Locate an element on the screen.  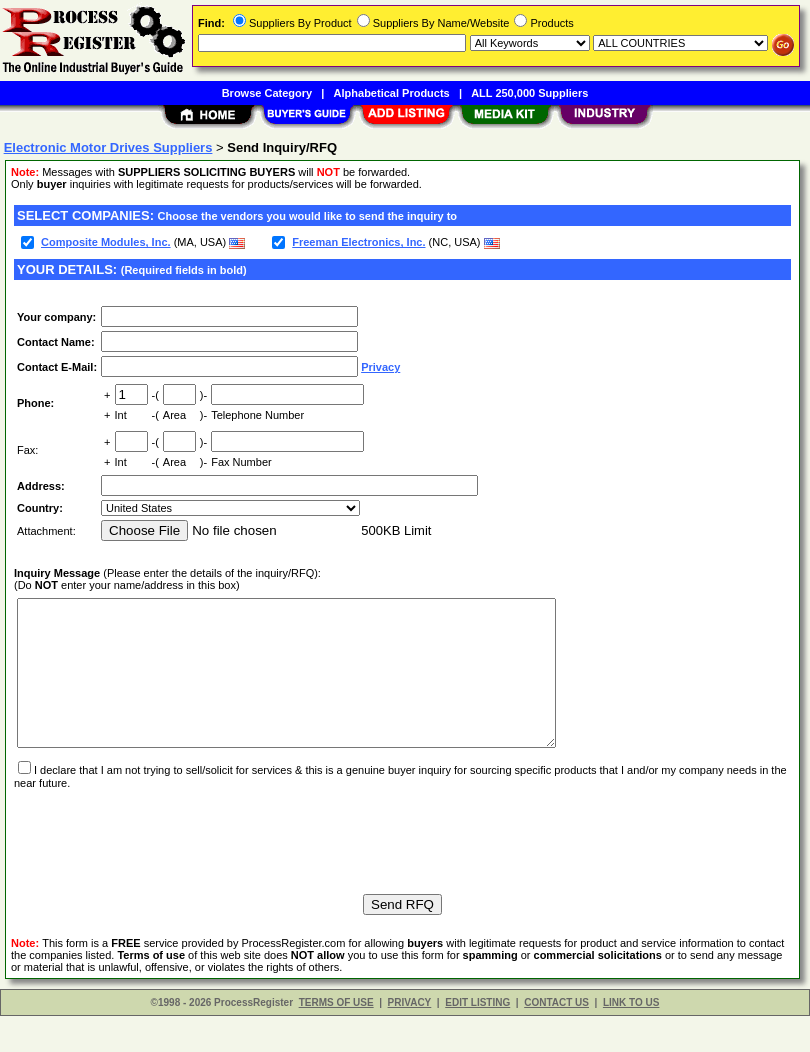
Alphabetical Products is located at coordinates (392, 93).